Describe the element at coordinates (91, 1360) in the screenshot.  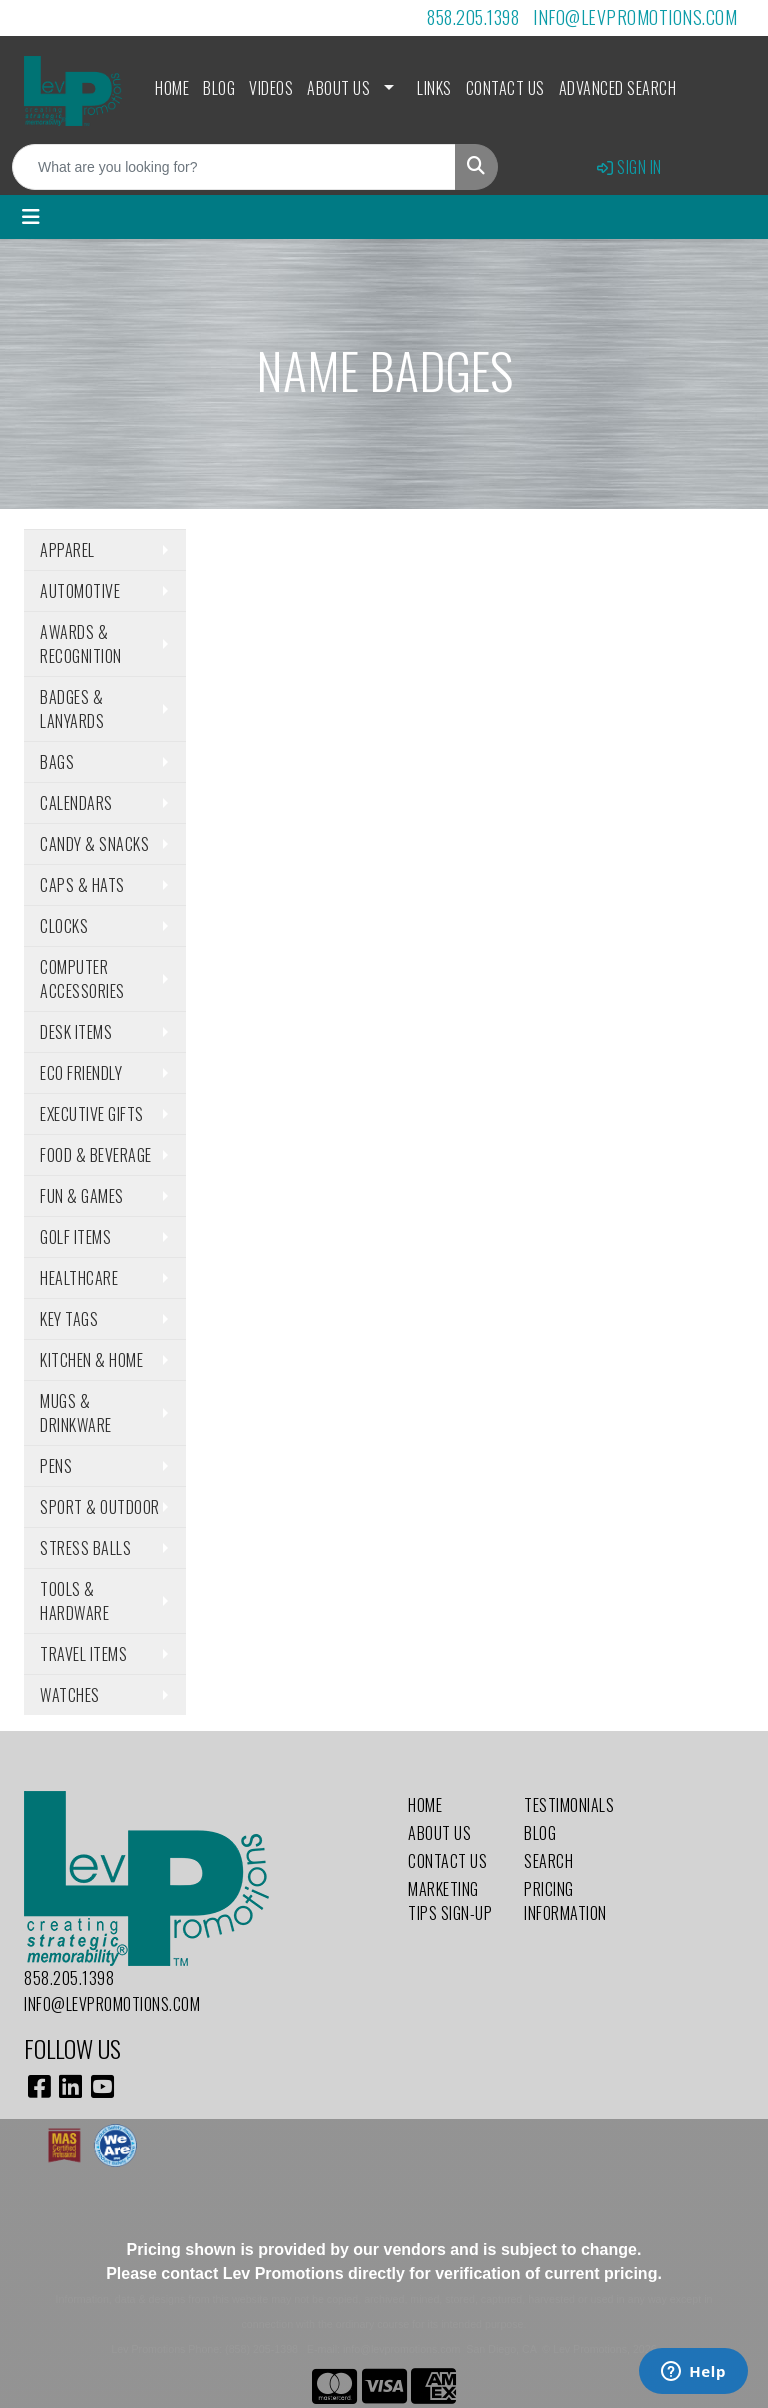
I see `Kitchen & Home` at that location.